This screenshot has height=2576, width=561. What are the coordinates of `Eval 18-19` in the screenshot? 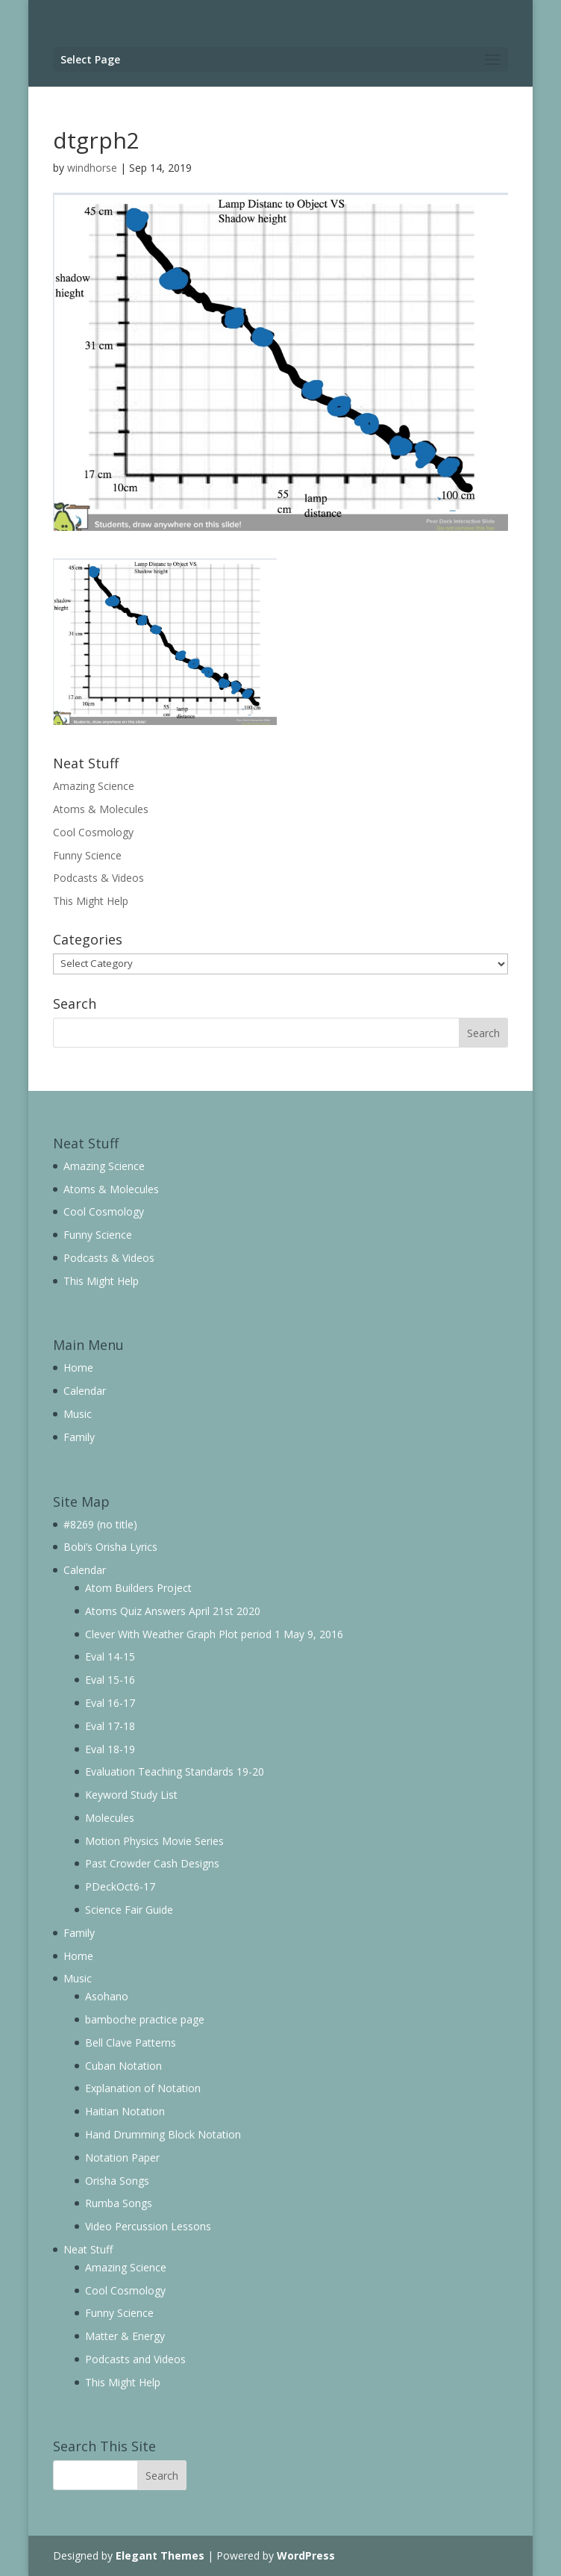 It's located at (110, 1749).